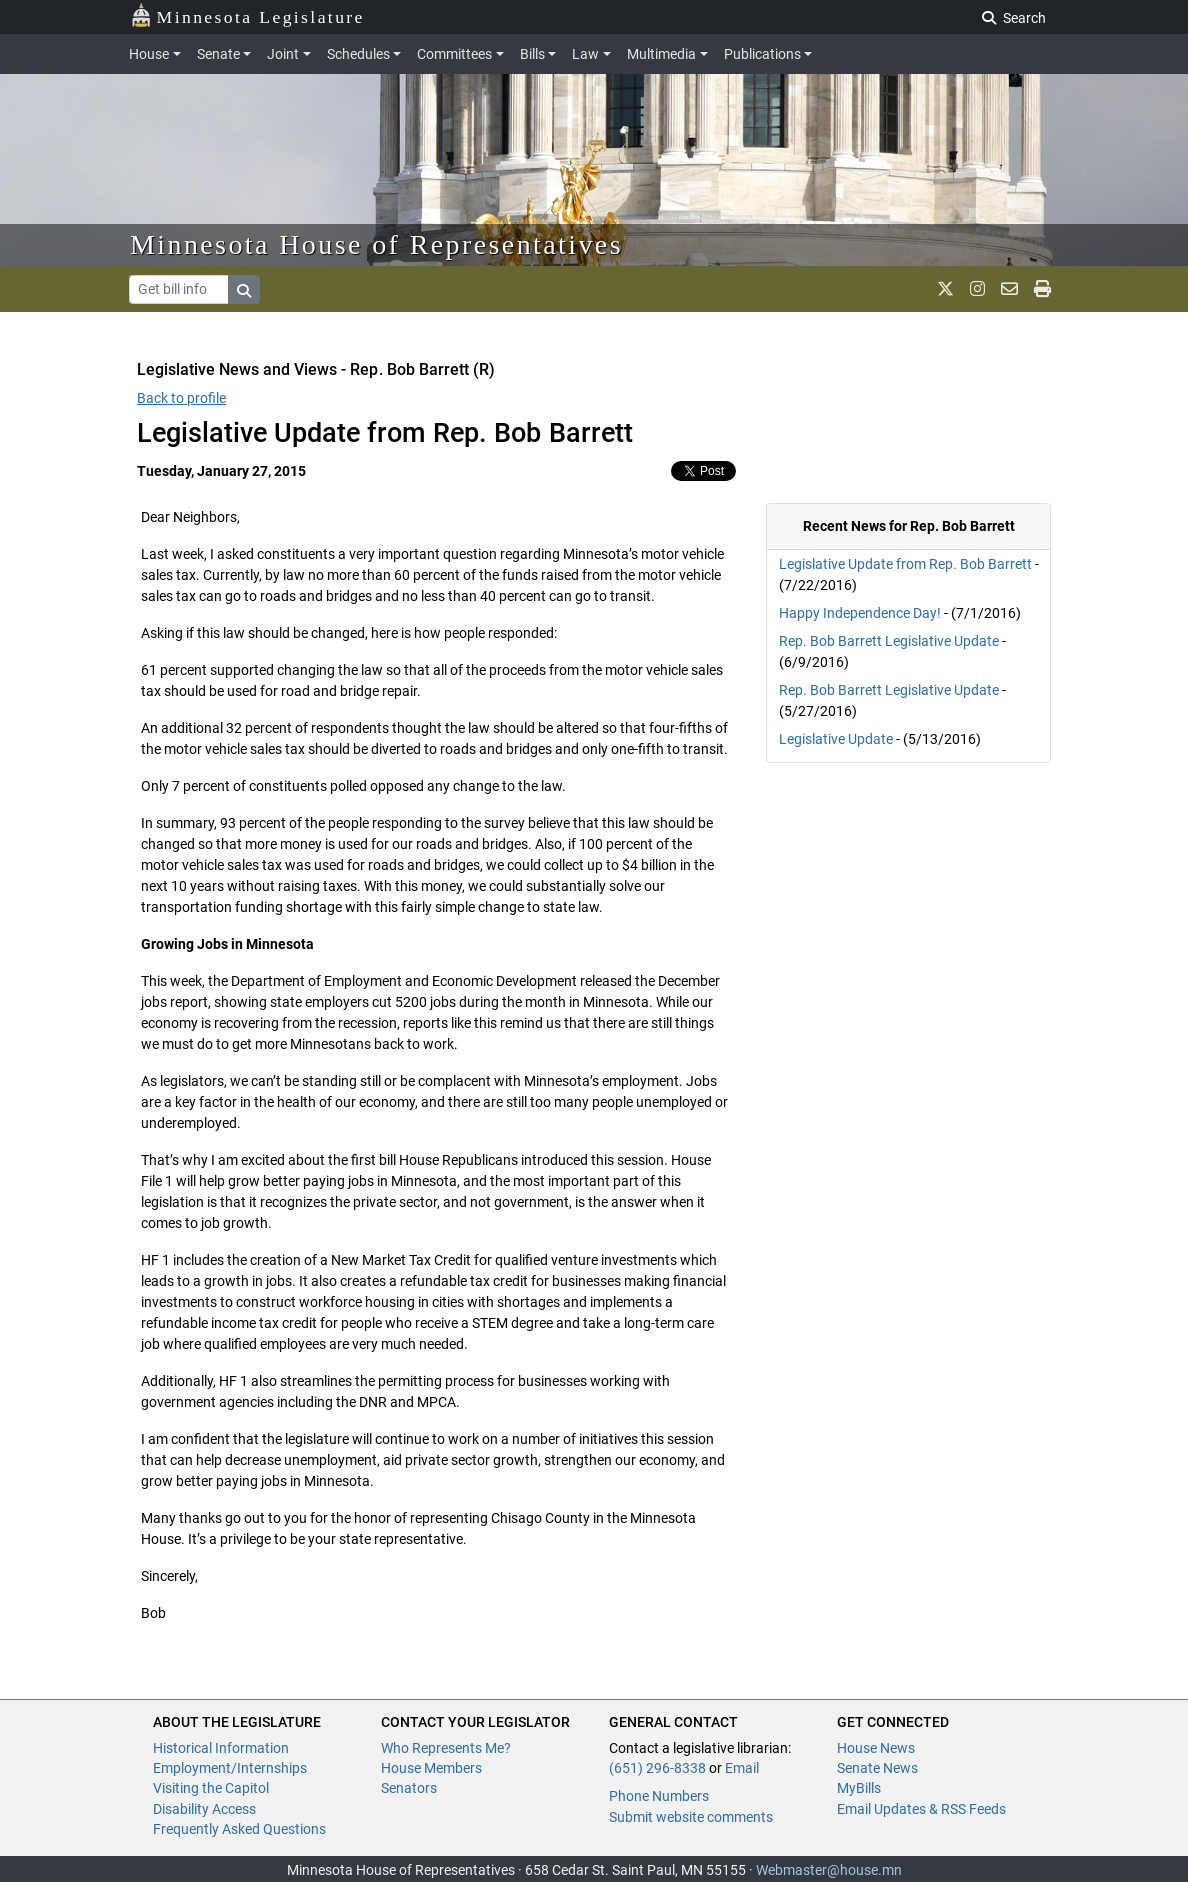 The width and height of the screenshot is (1188, 1882). I want to click on Minnesota House of Representatives, so click(376, 244).